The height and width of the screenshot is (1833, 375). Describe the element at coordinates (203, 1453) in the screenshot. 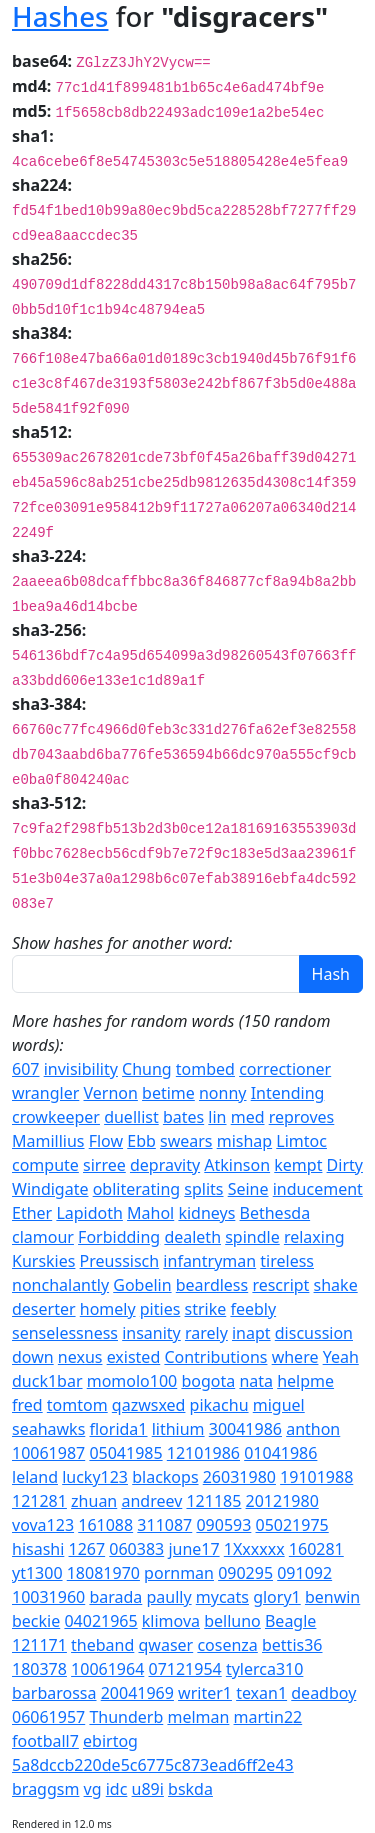

I see `12101986` at that location.